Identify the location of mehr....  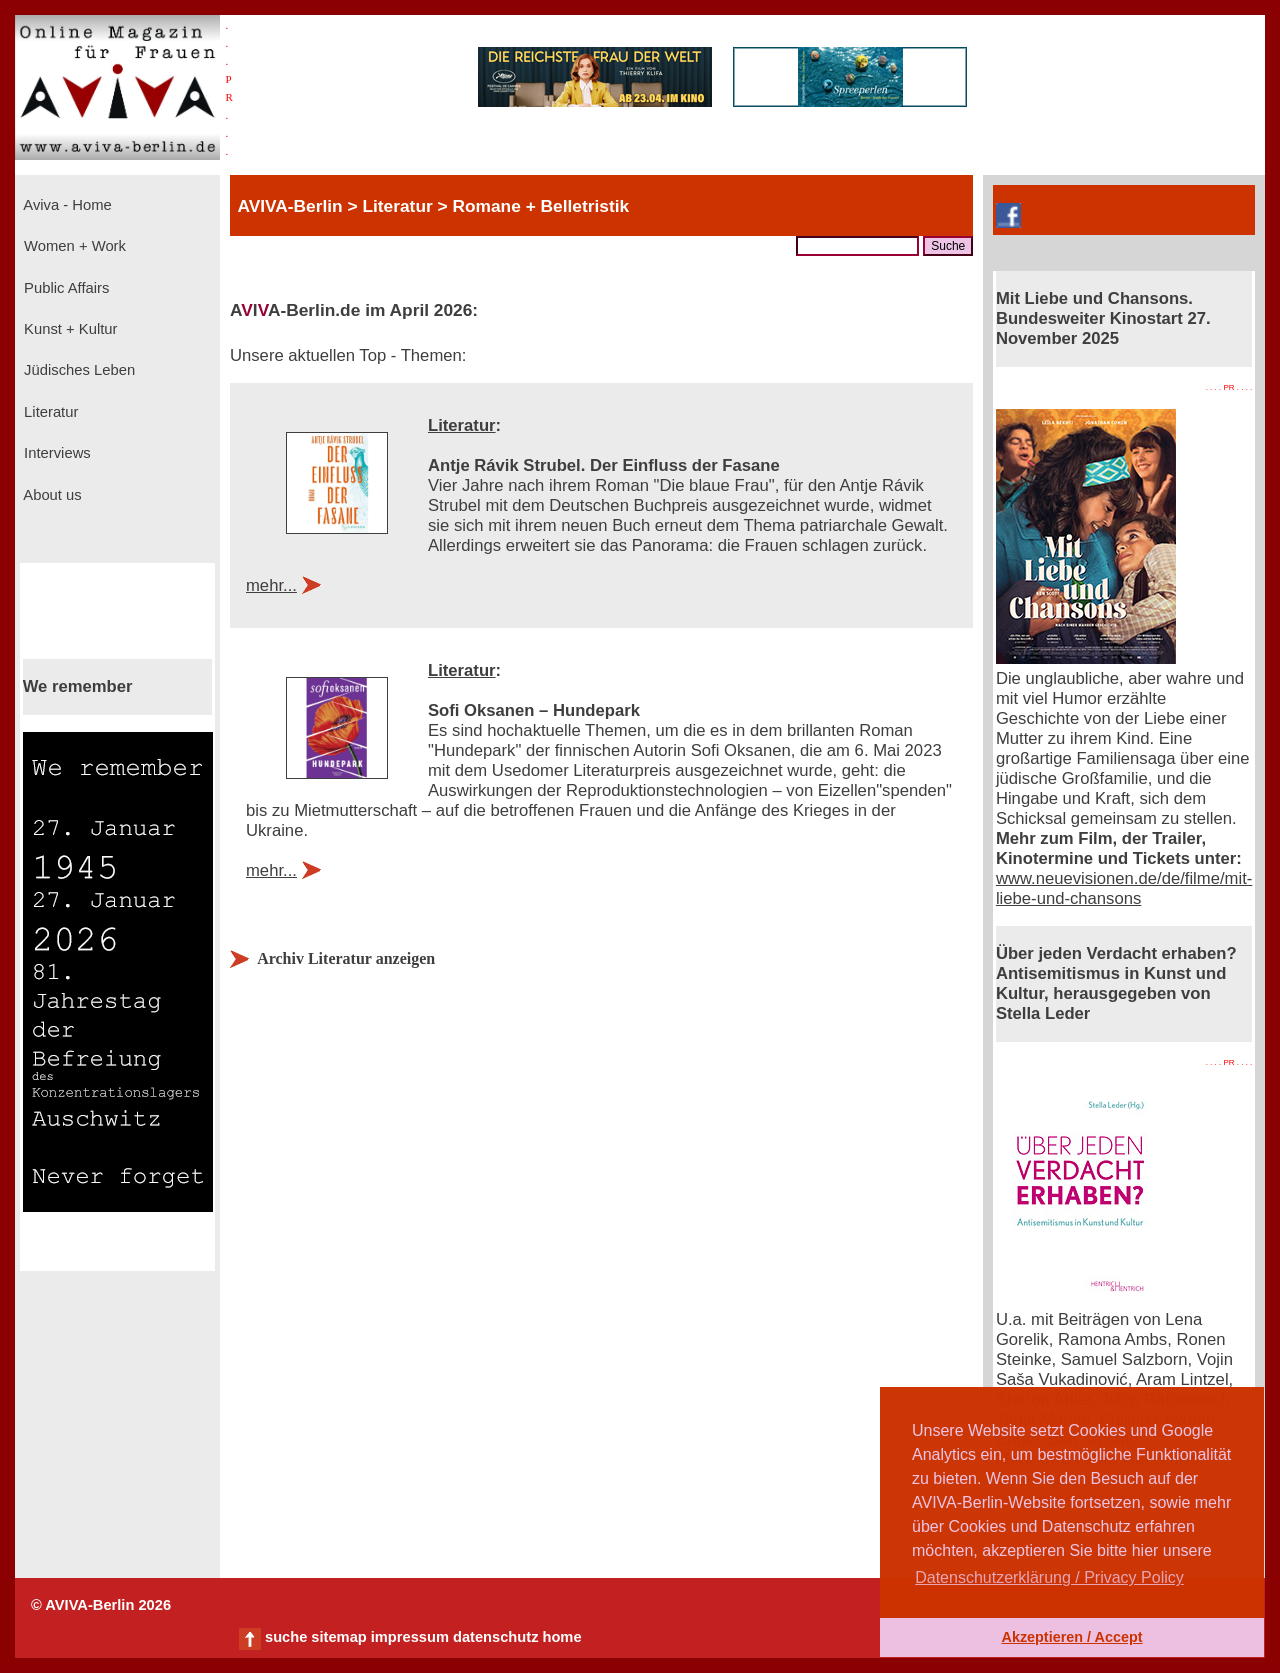
(271, 585).